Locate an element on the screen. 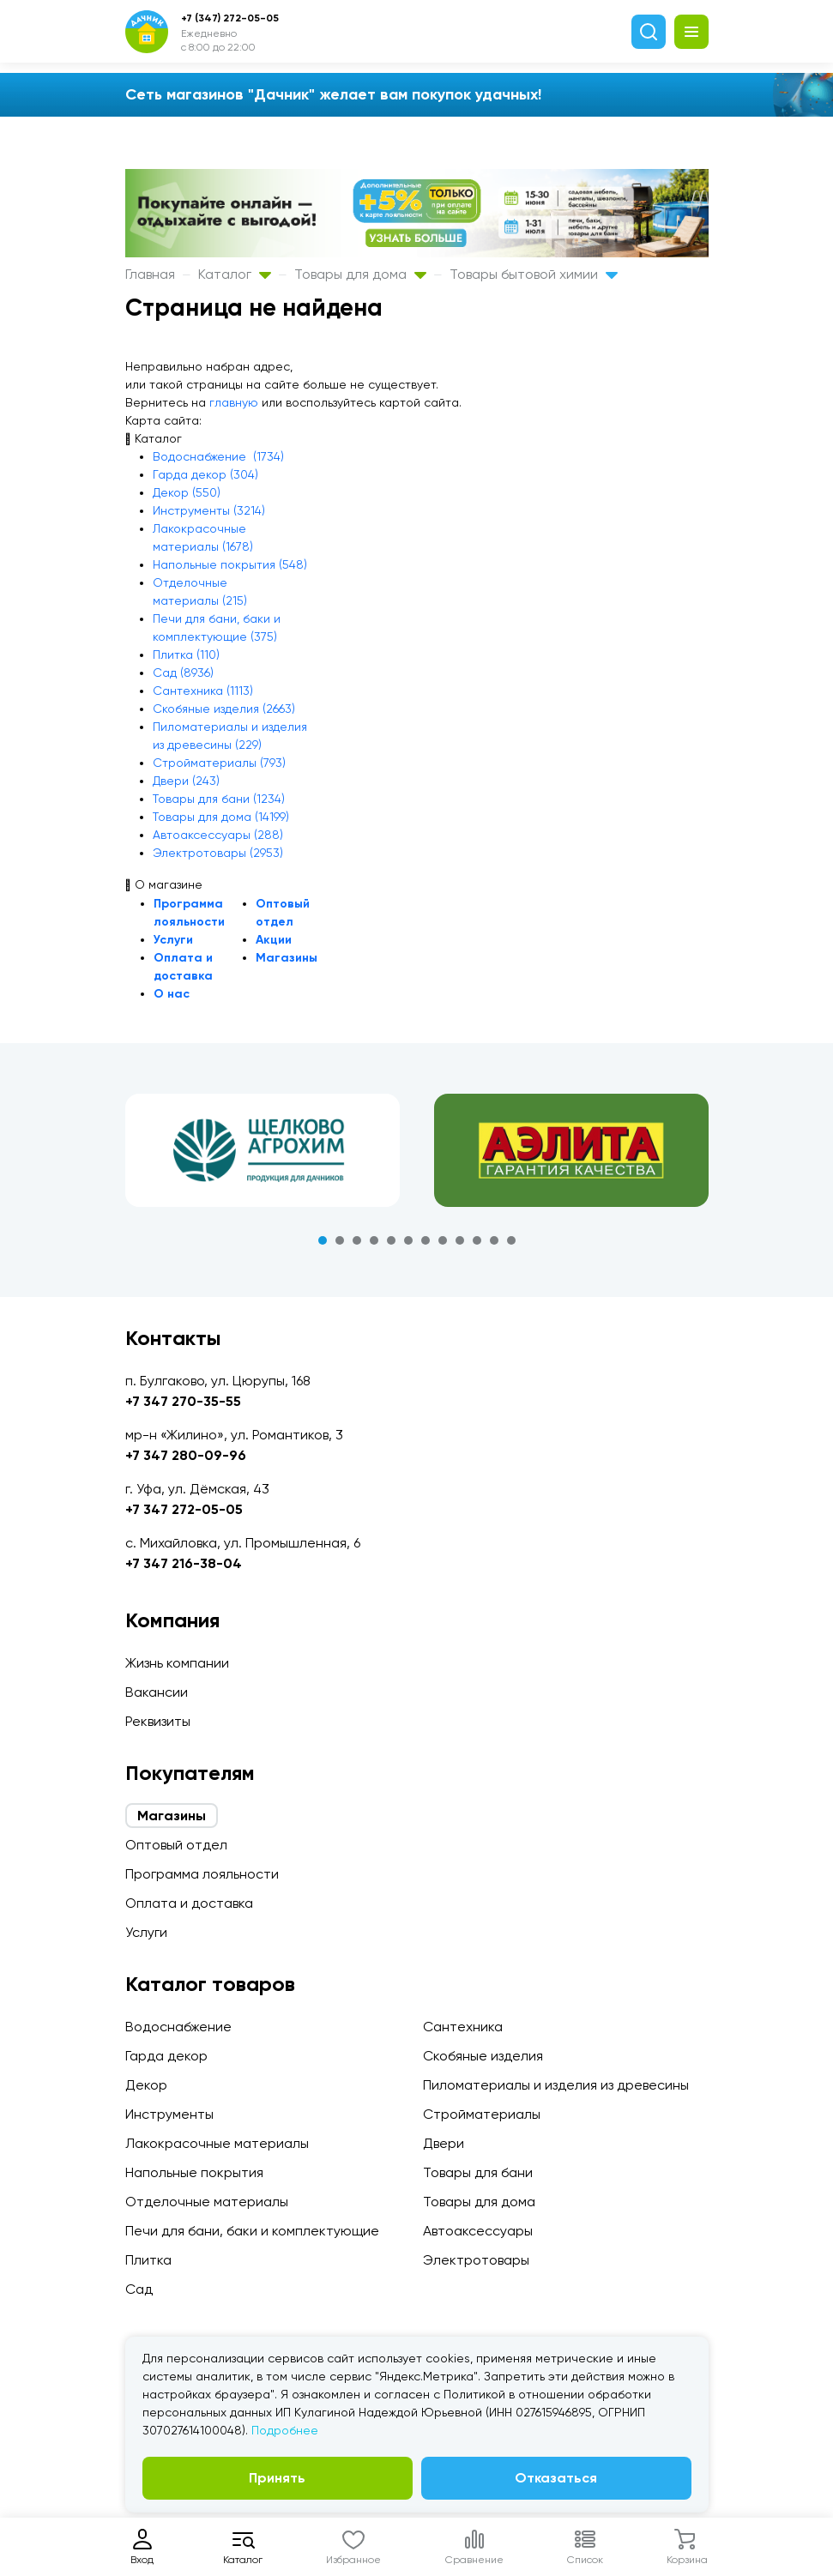 The width and height of the screenshot is (833, 2576). Электротовары (2953) is located at coordinates (218, 853).